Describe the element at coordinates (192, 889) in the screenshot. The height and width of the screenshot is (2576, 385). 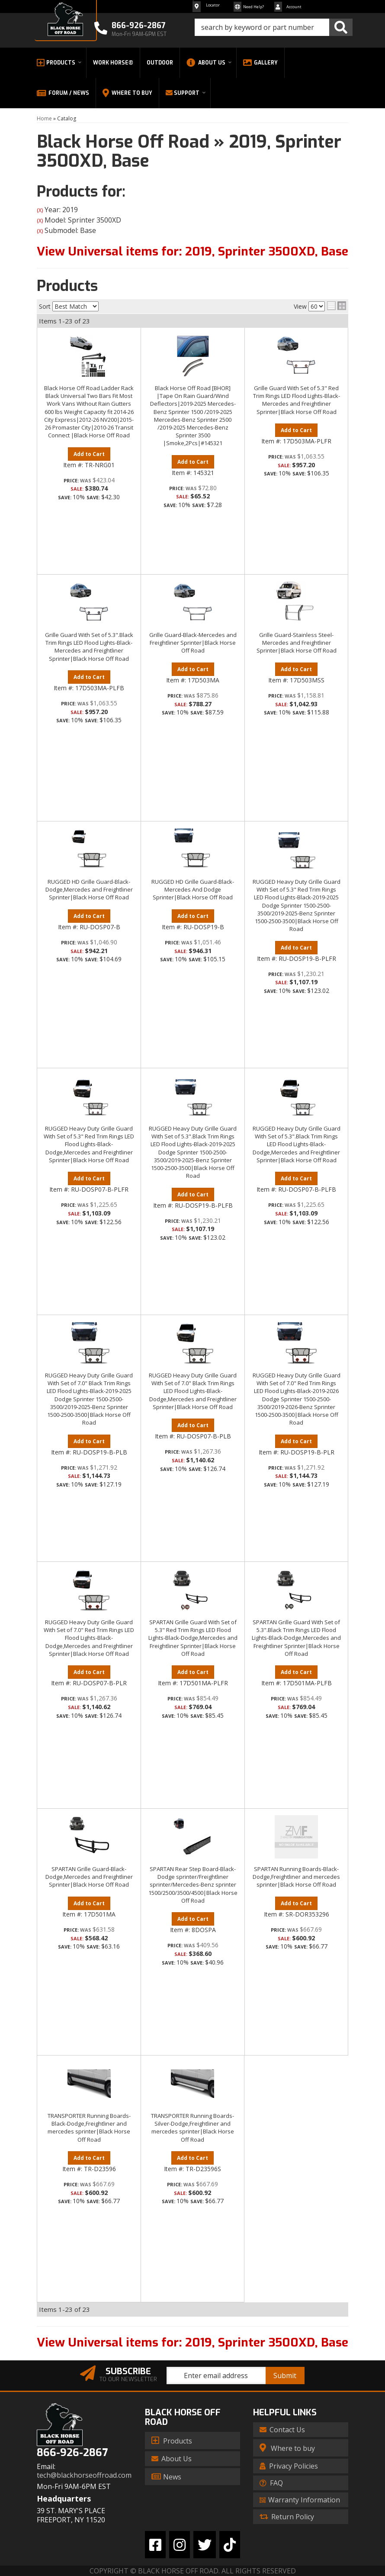
I see `RUGGED HD Grille Guard-Black-Mercedes And Dodge Sprinter|Black Horse Off Road` at that location.